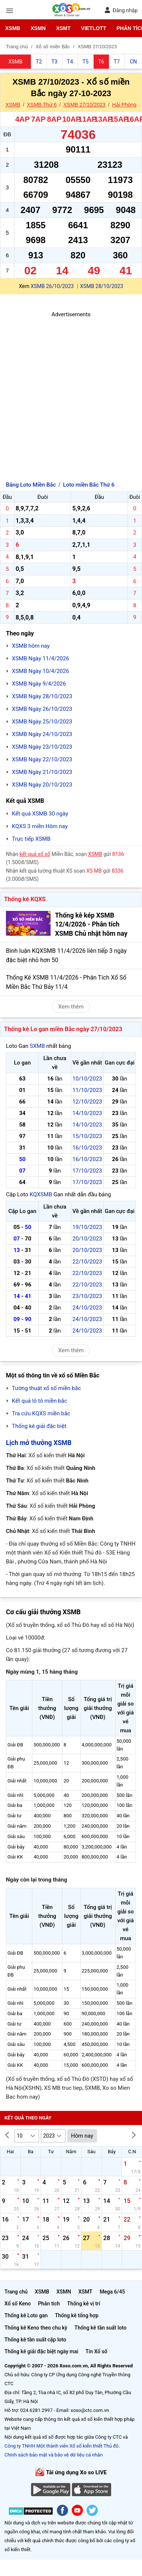  I want to click on Chính sách bảo mật và bảo vệ dữ liệu cá nhân, so click(53, 2455).